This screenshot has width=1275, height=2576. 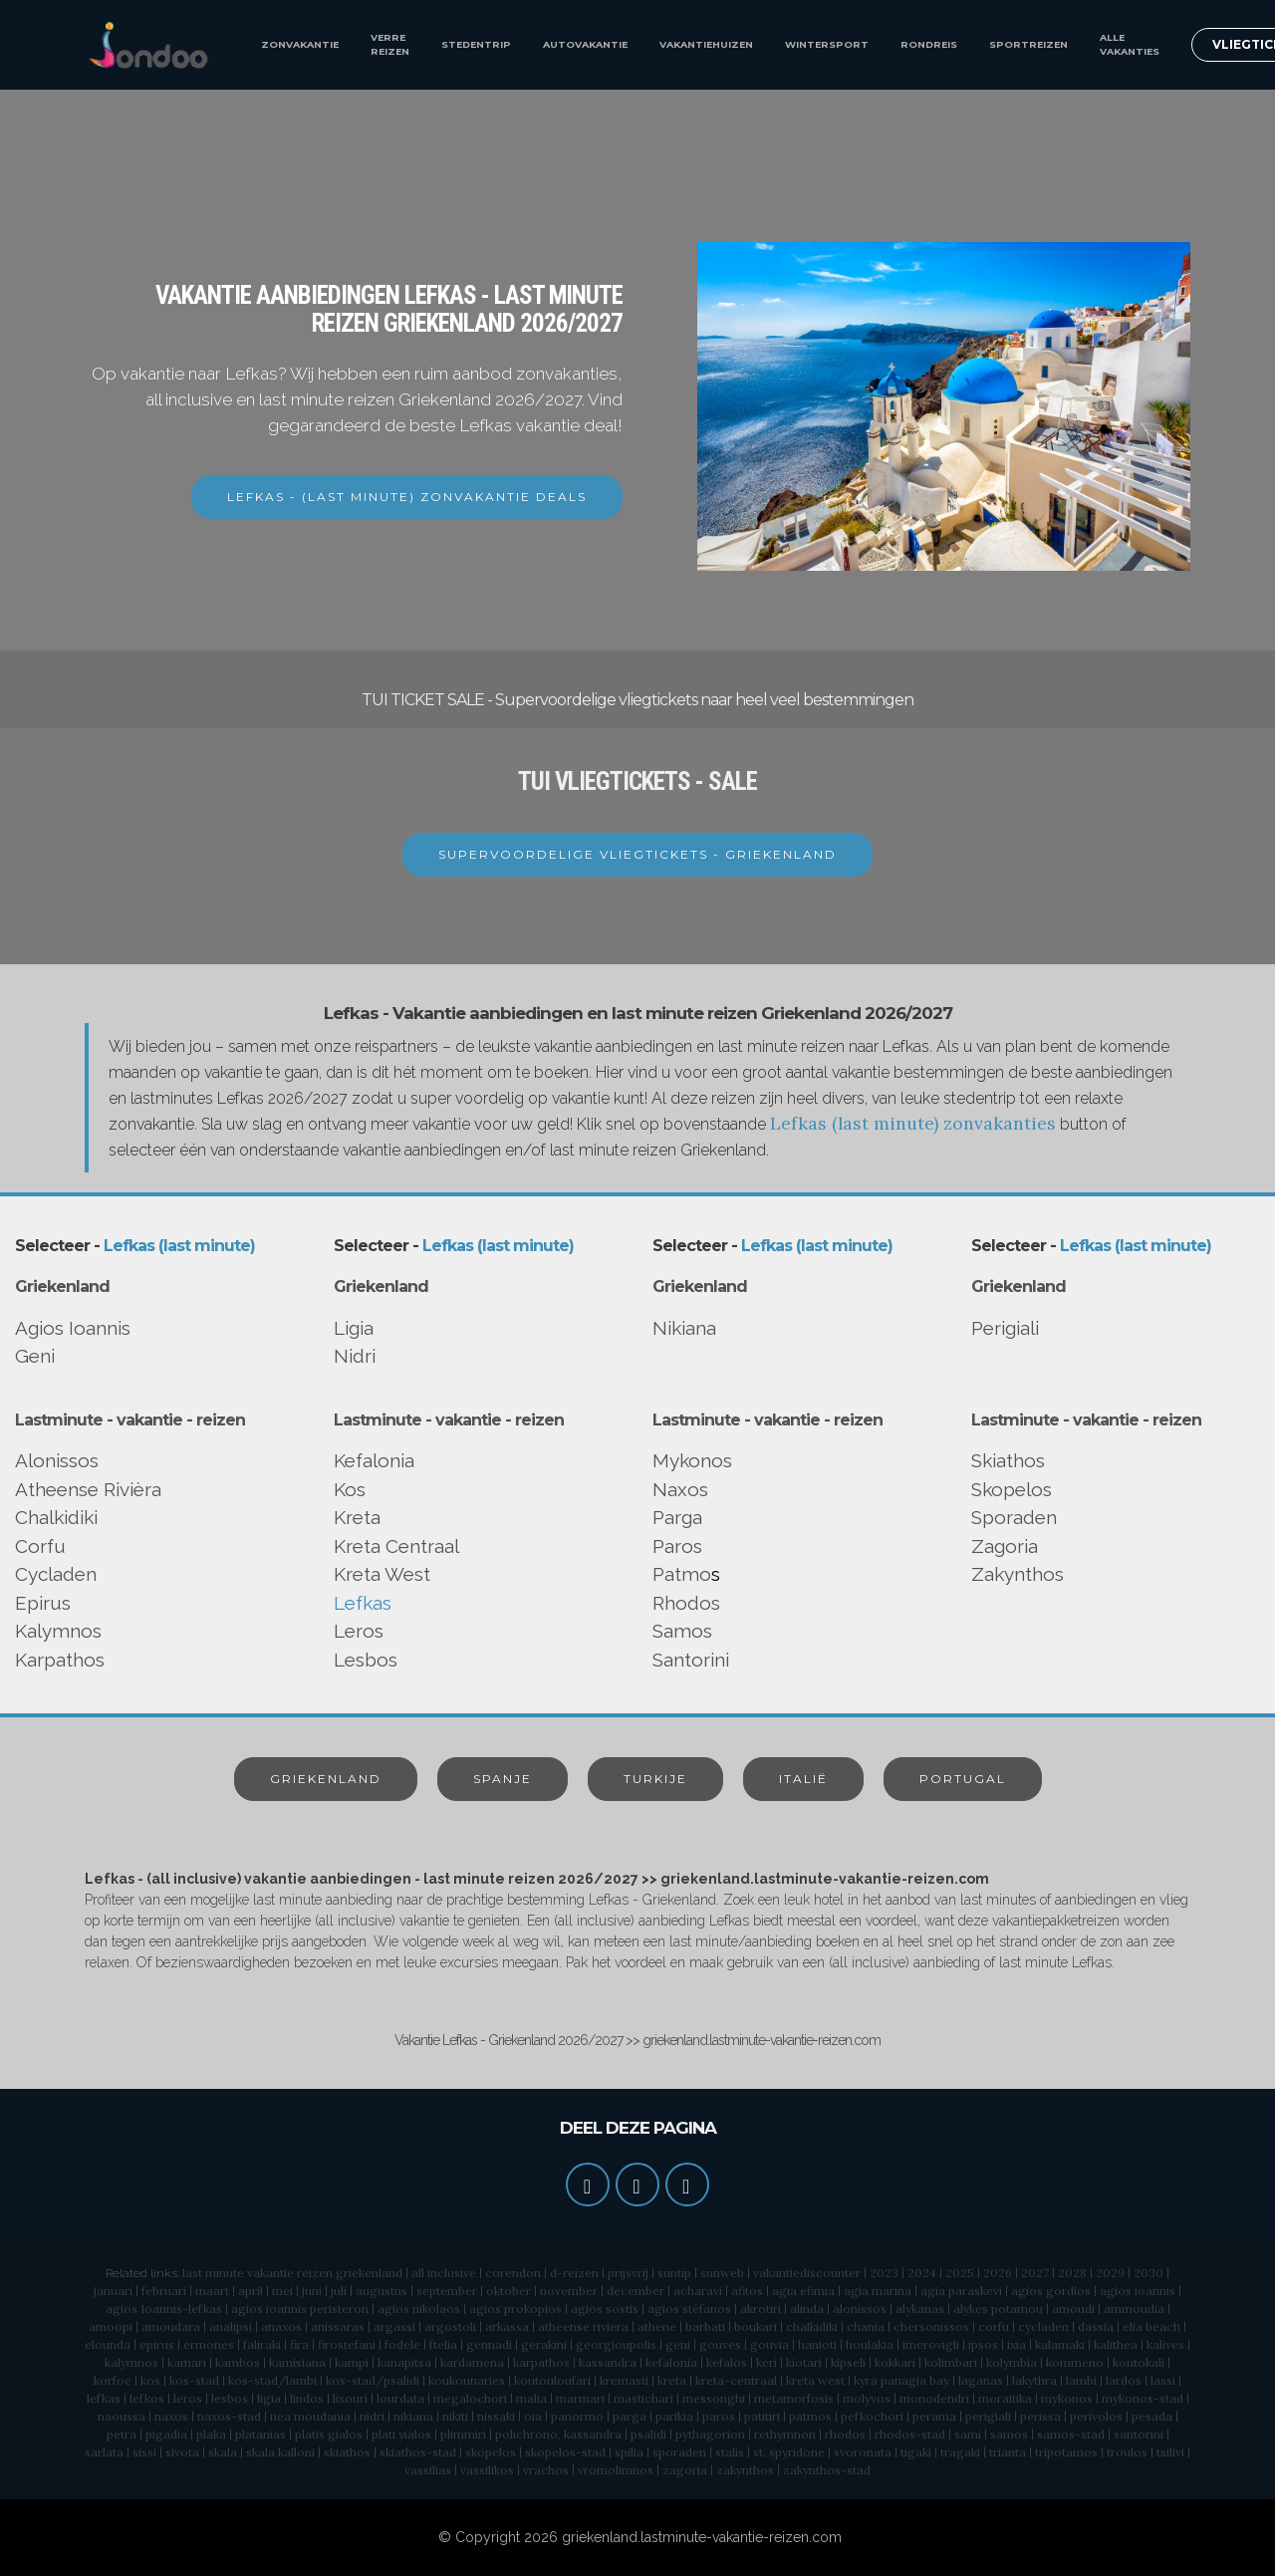 I want to click on metamorfosis, so click(x=794, y=2398).